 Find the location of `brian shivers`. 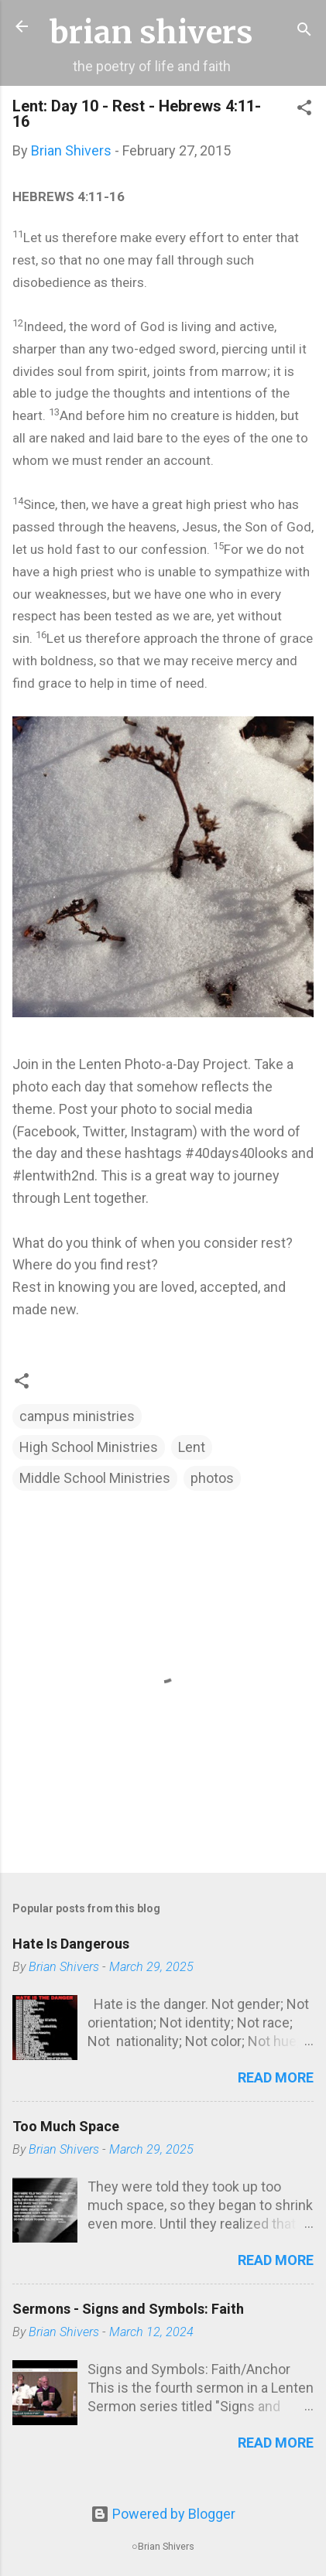

brian shivers is located at coordinates (151, 32).